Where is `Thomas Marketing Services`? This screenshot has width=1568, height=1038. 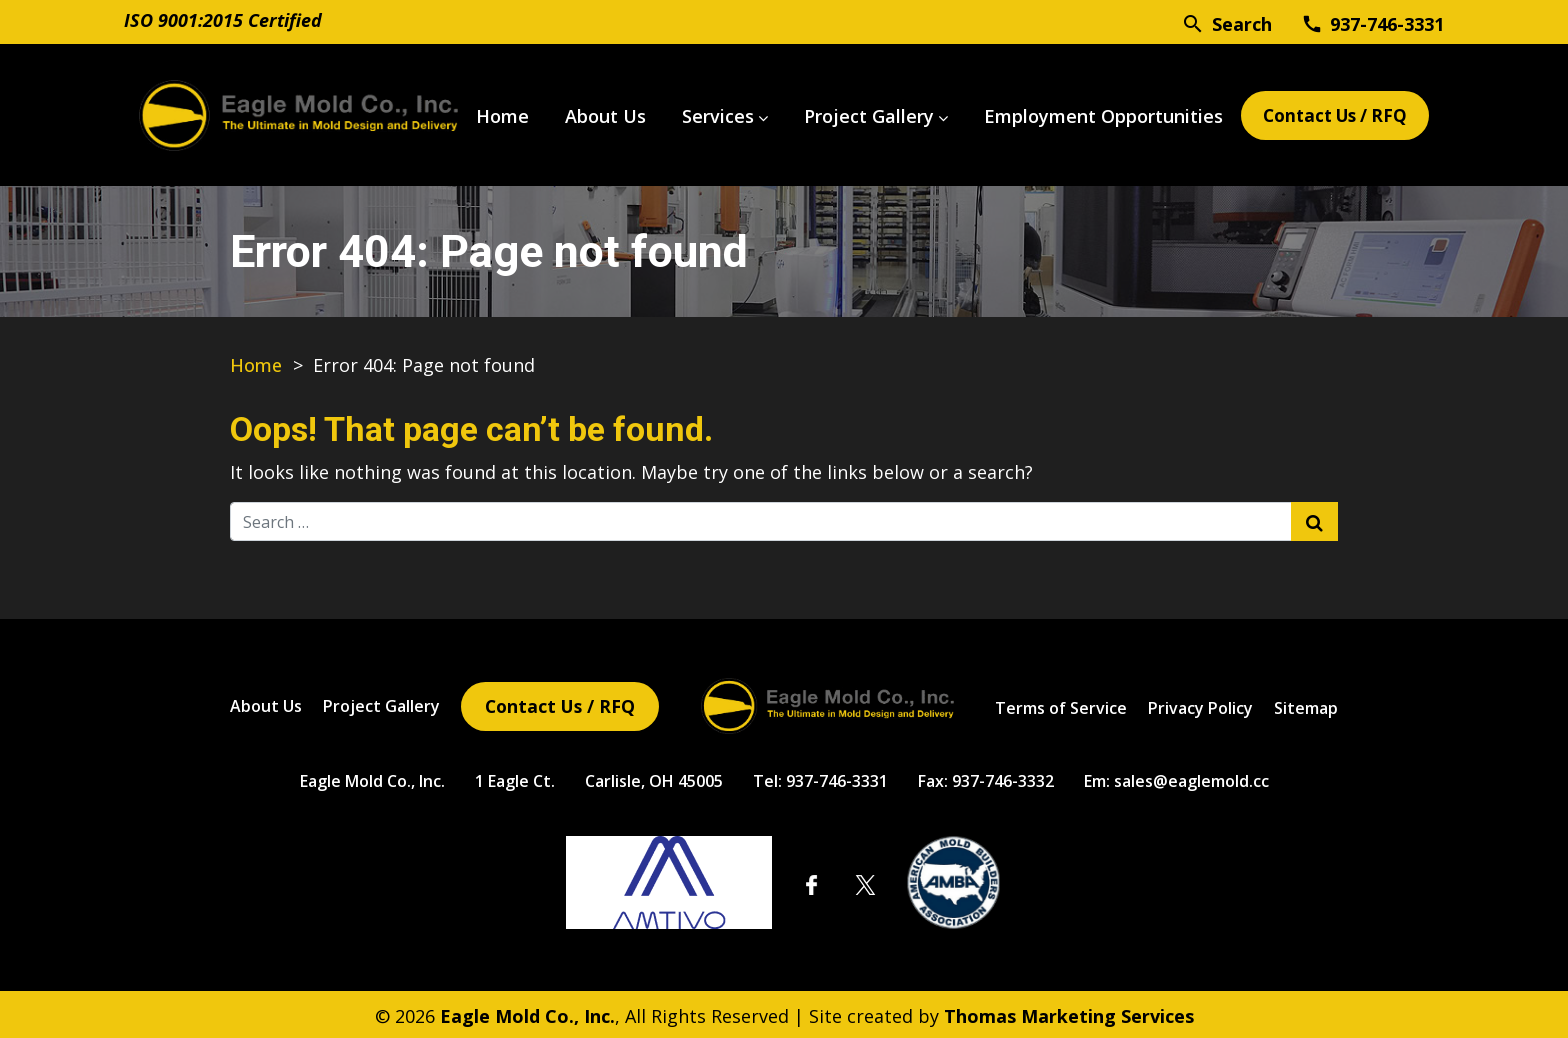
Thomas Marketing Services is located at coordinates (1069, 1013).